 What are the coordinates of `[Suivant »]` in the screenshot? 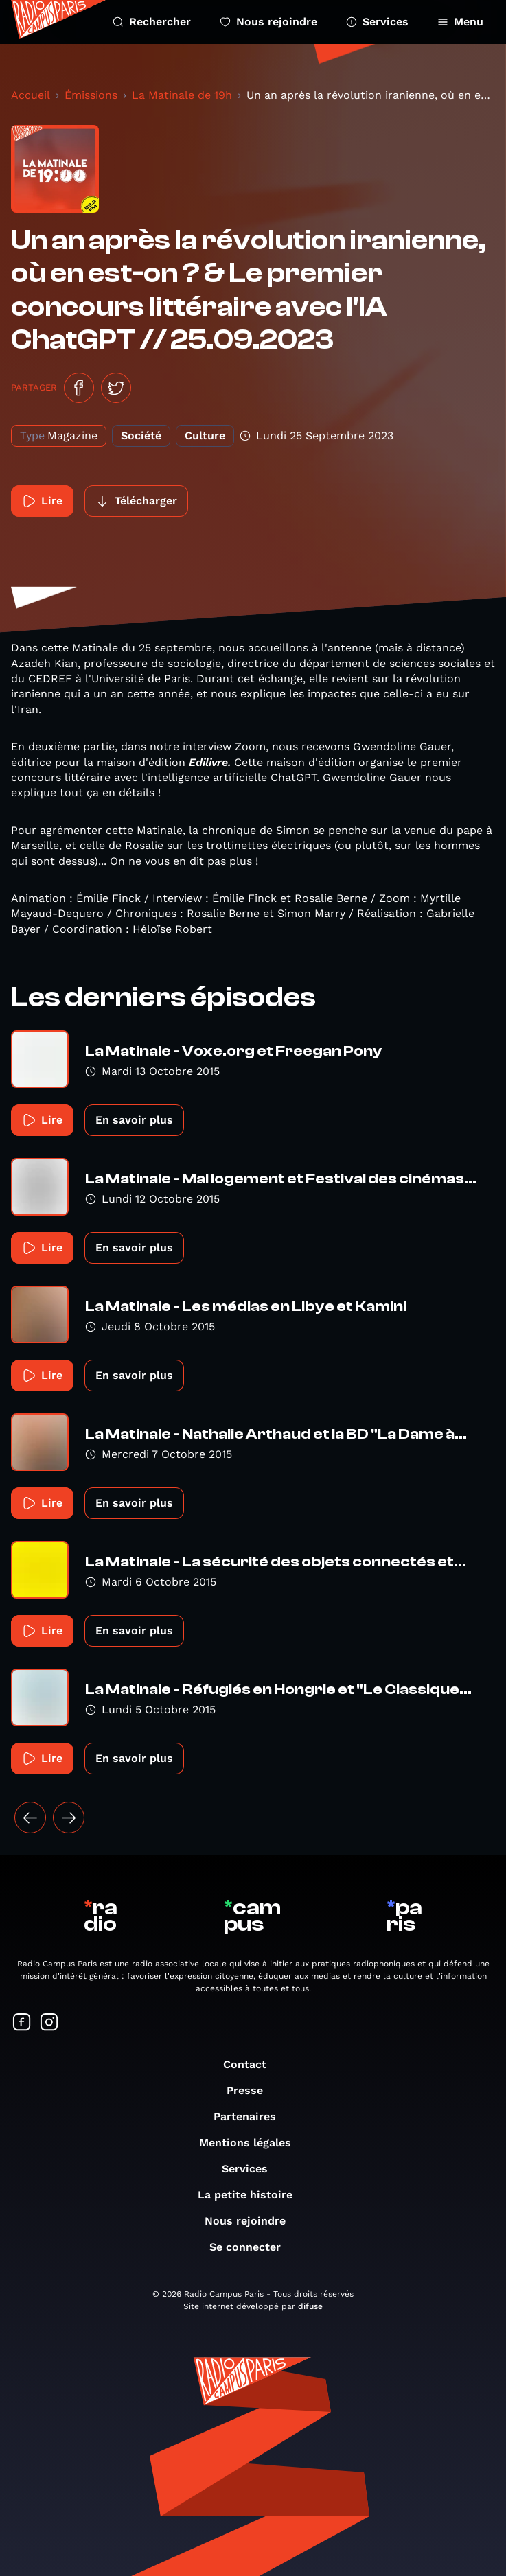 It's located at (69, 1817).